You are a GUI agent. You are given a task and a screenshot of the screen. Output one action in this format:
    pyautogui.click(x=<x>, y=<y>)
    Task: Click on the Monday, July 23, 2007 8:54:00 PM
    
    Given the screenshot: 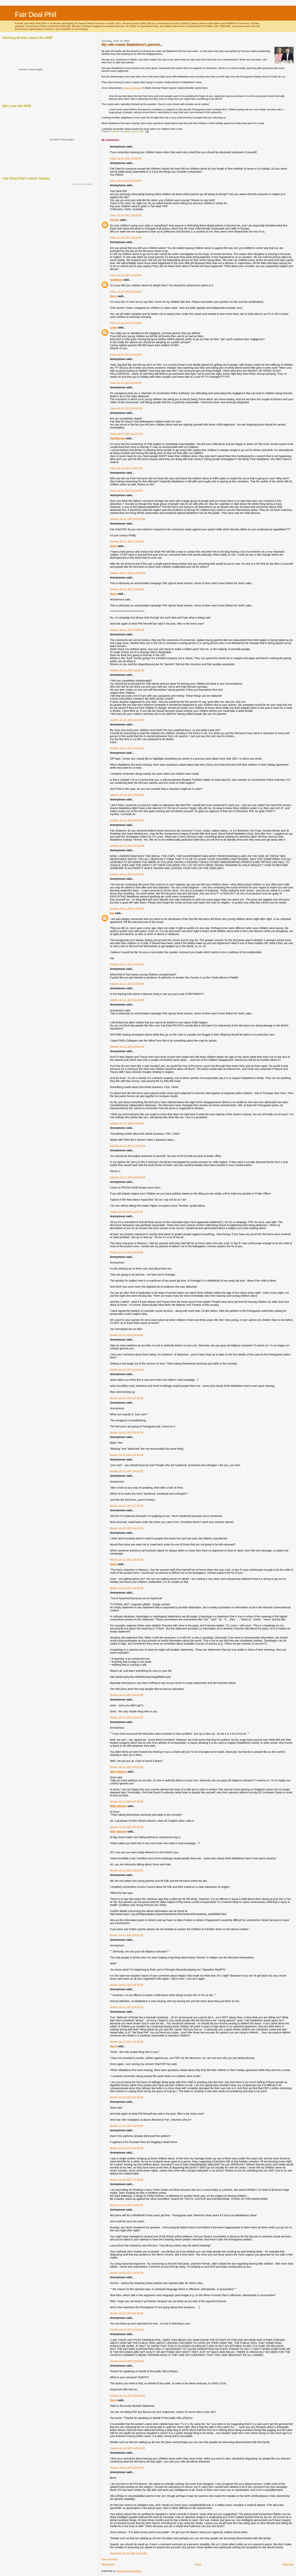 What is the action you would take?
    pyautogui.click(x=126, y=2313)
    